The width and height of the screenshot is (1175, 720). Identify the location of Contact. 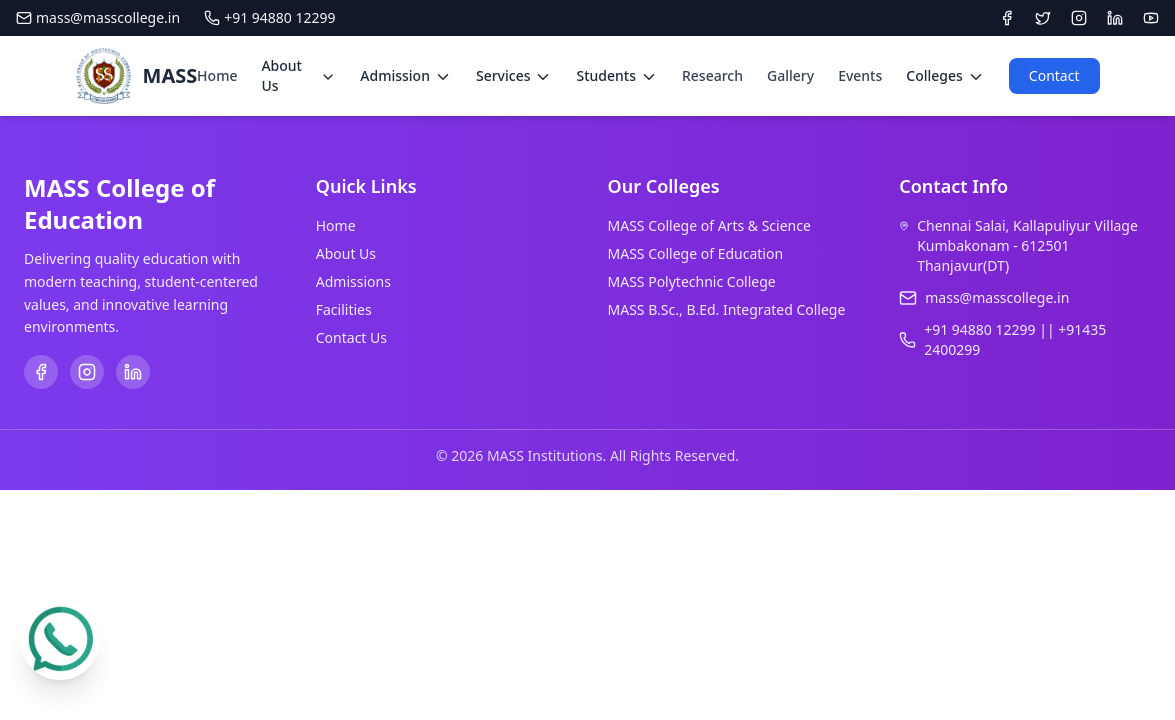
(1054, 75).